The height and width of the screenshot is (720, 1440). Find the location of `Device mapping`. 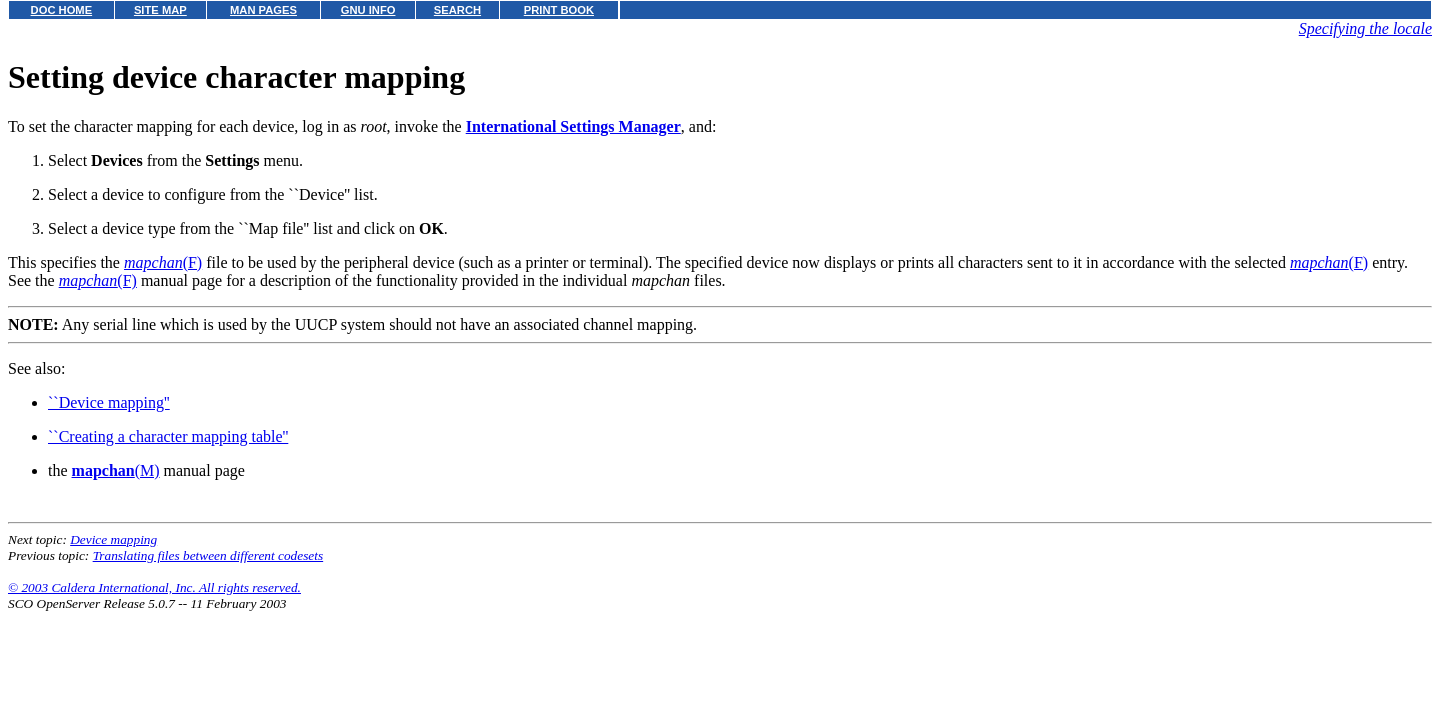

Device mapping is located at coordinates (113, 539).